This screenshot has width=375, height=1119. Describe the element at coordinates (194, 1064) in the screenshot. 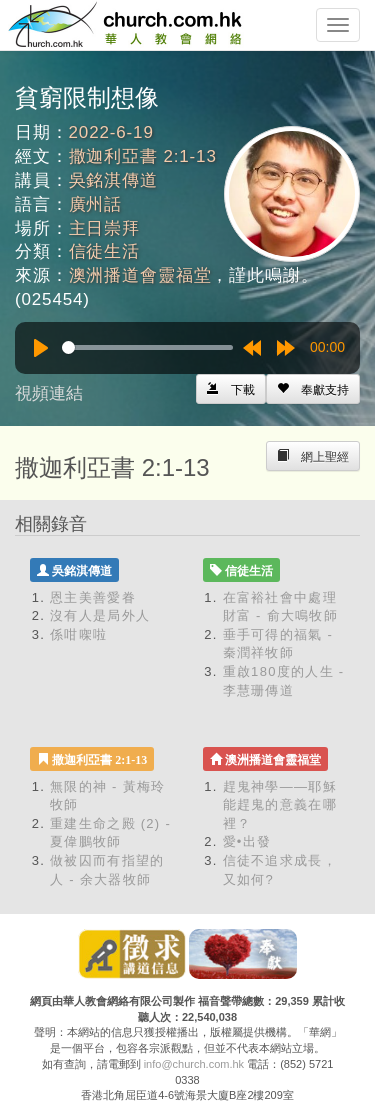

I see `info@church.com.hk` at that location.